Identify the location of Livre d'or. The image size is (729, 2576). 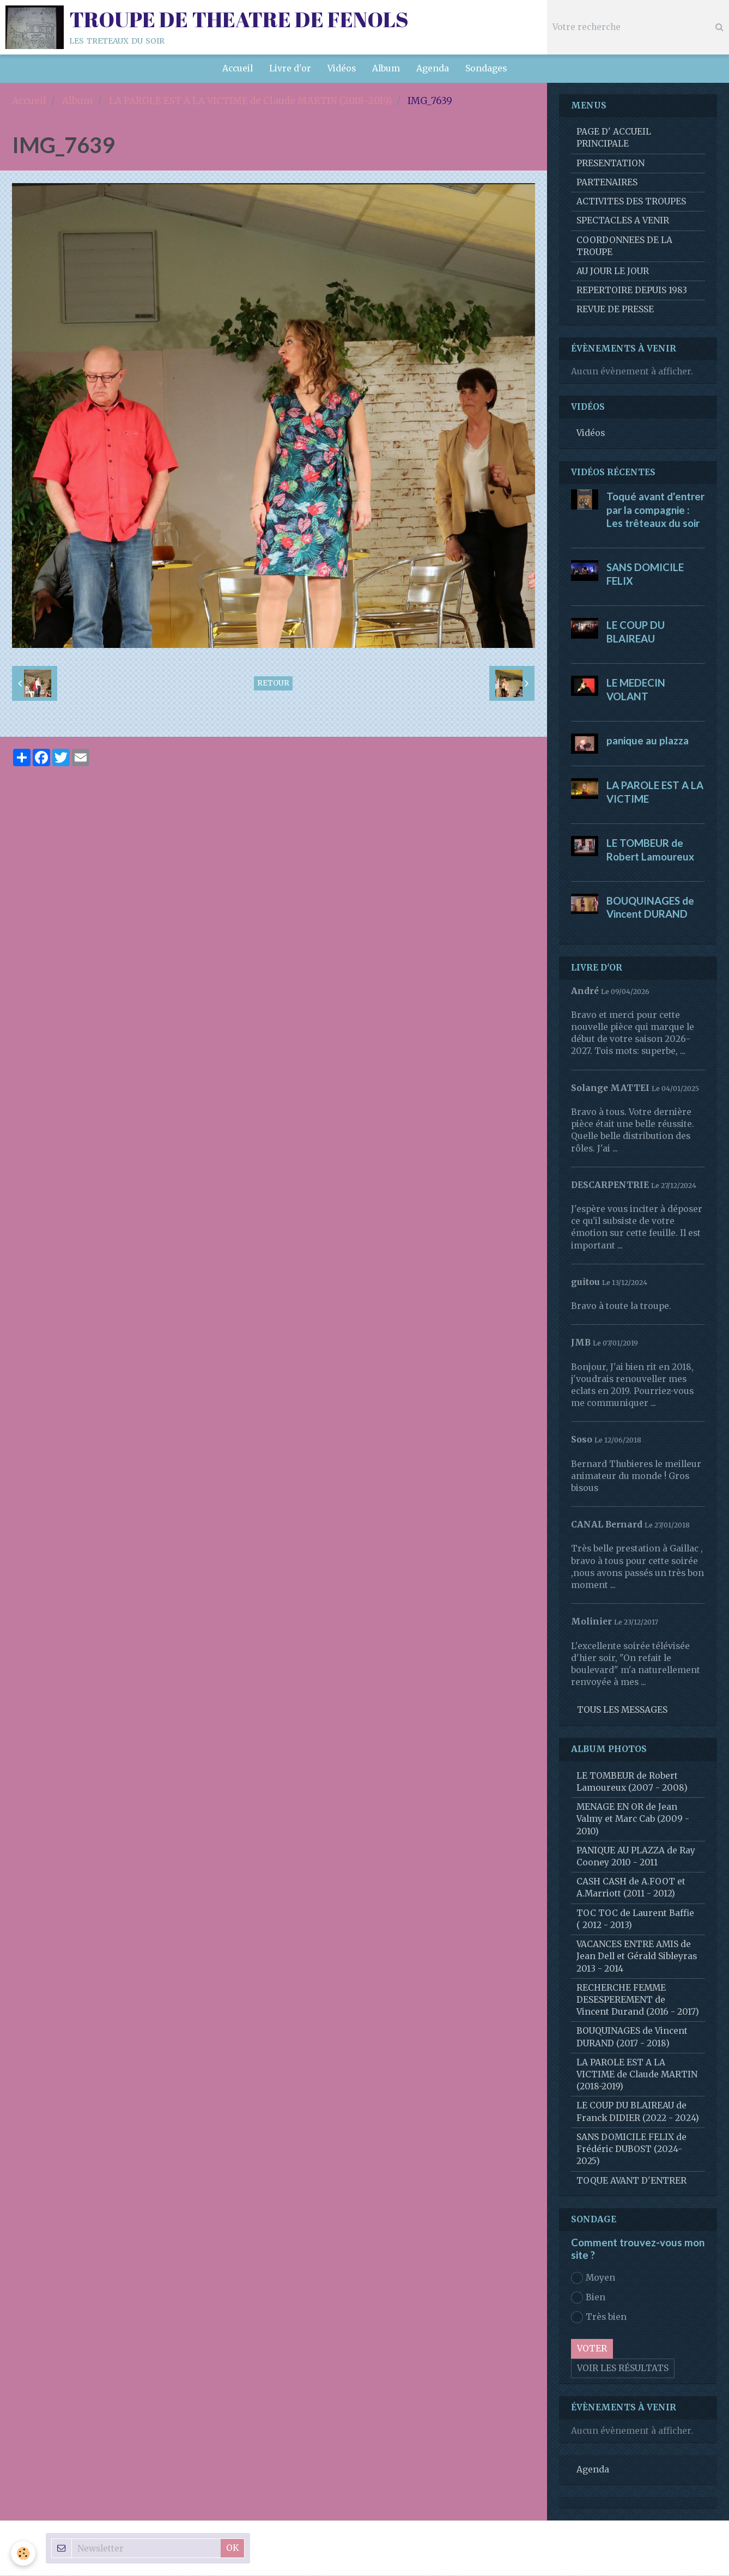
(290, 68).